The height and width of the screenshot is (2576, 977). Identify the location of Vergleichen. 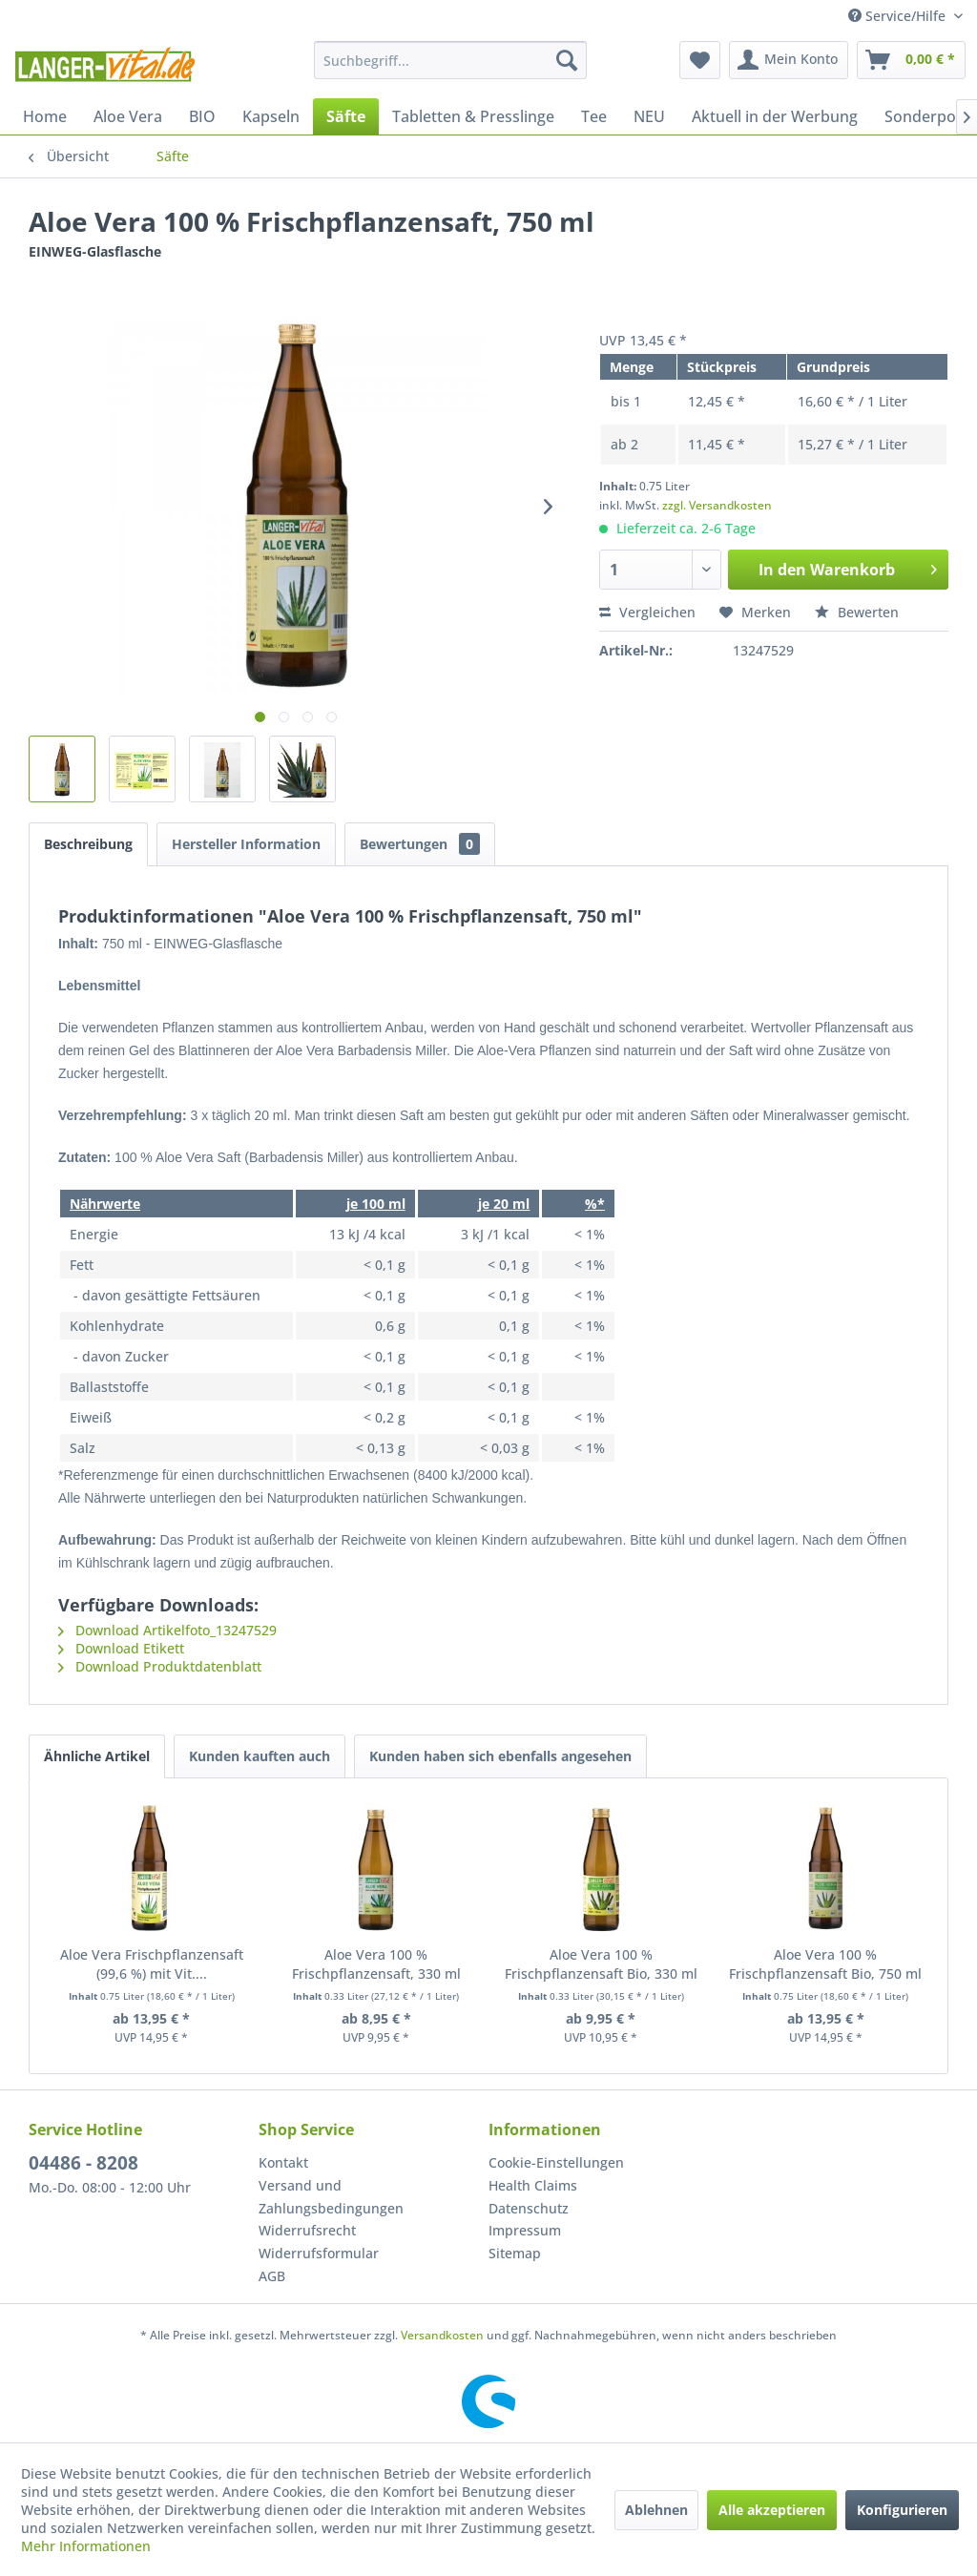
(647, 612).